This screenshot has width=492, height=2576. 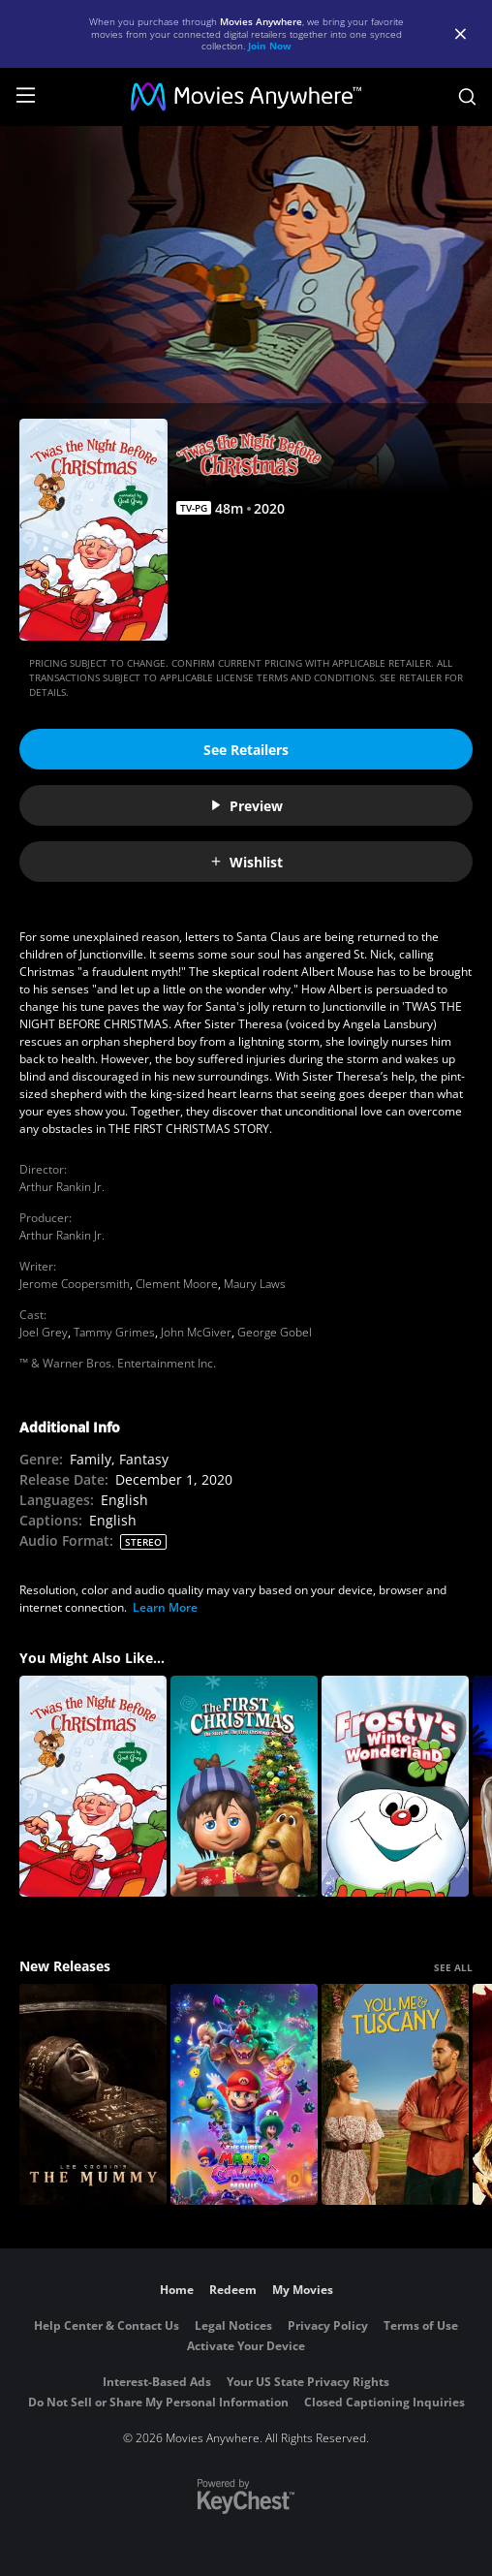 What do you see at coordinates (93, 2094) in the screenshot?
I see `[Lee Cronin's The Mummy]` at bounding box center [93, 2094].